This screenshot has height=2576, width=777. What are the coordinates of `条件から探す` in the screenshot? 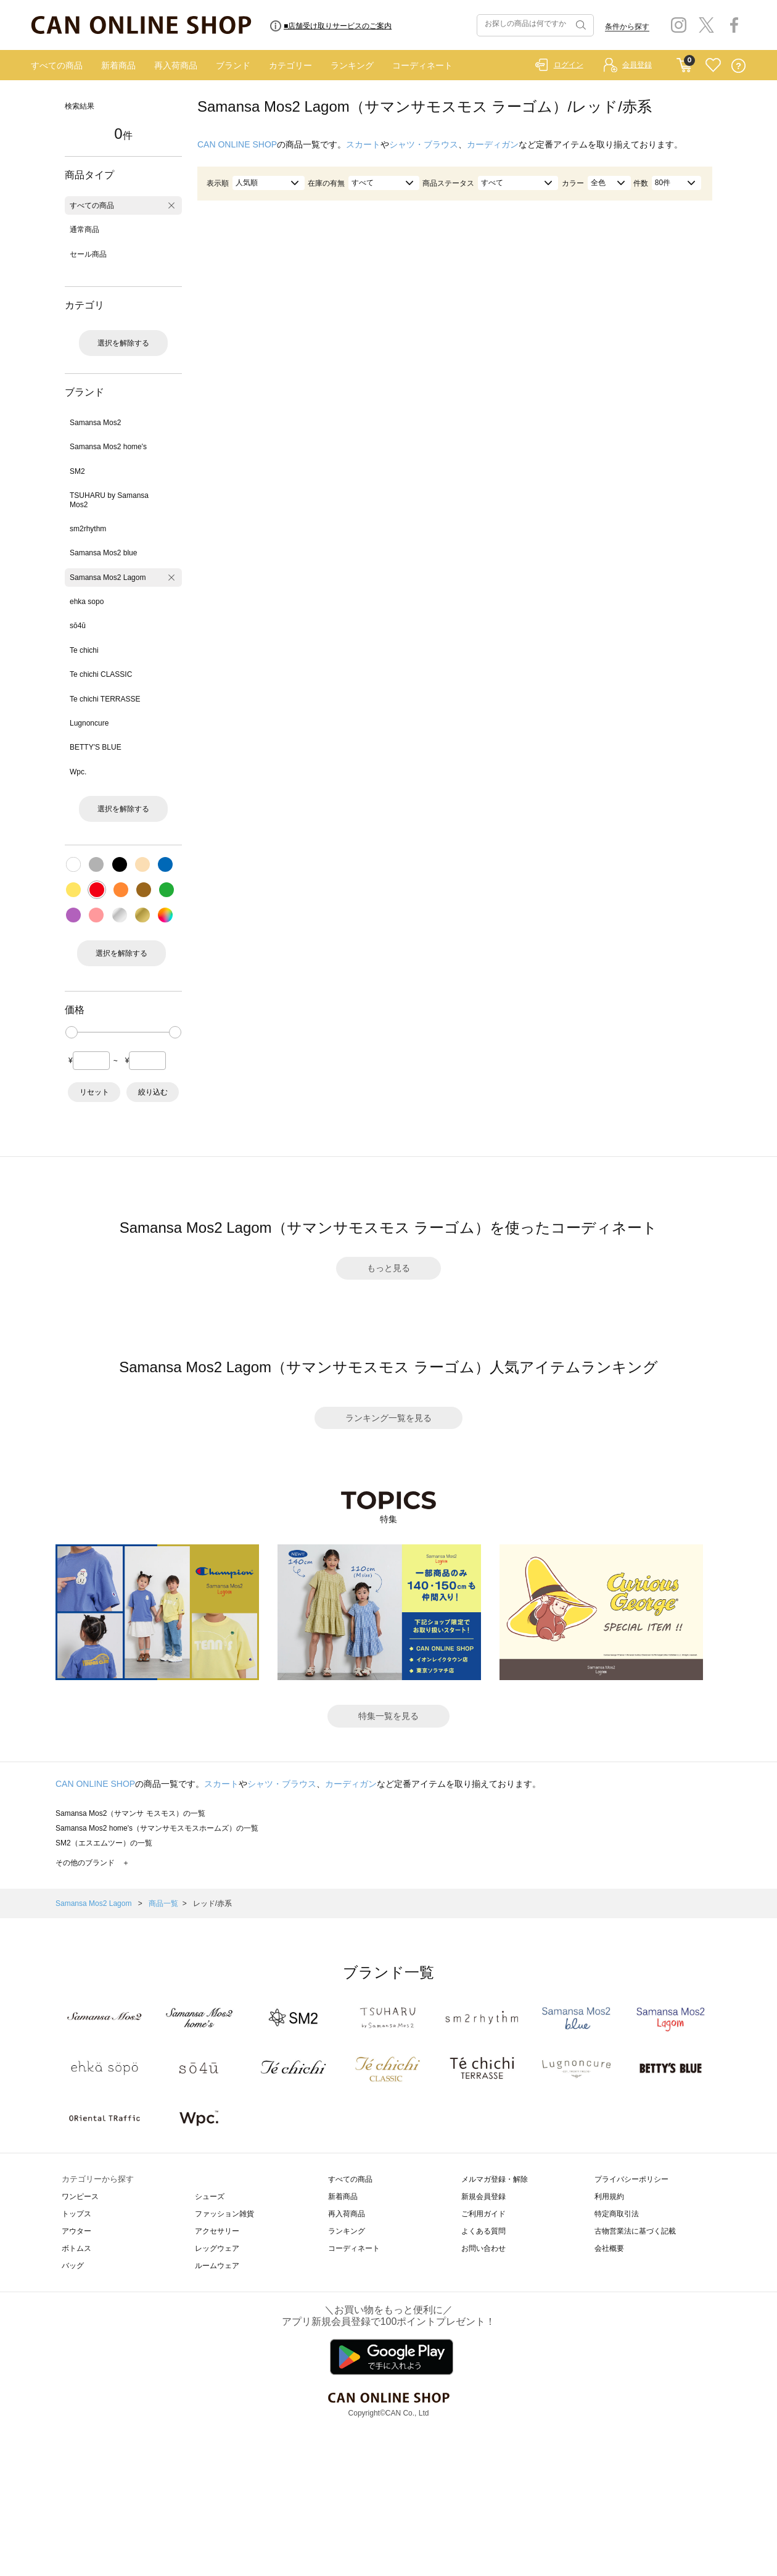 It's located at (627, 26).